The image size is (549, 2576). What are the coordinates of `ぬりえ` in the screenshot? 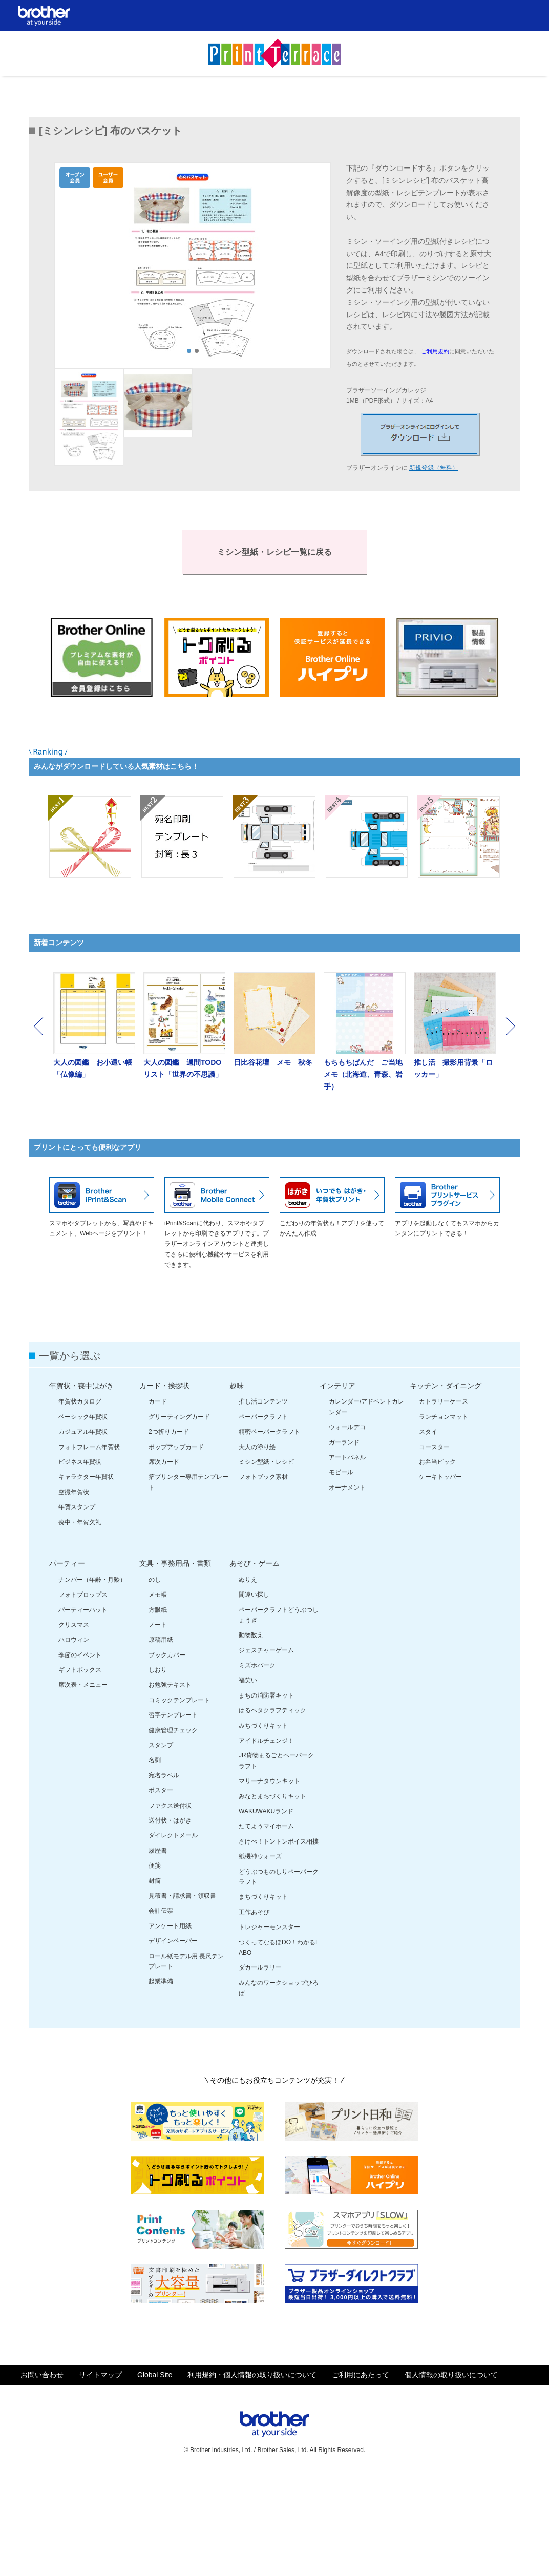 It's located at (248, 1579).